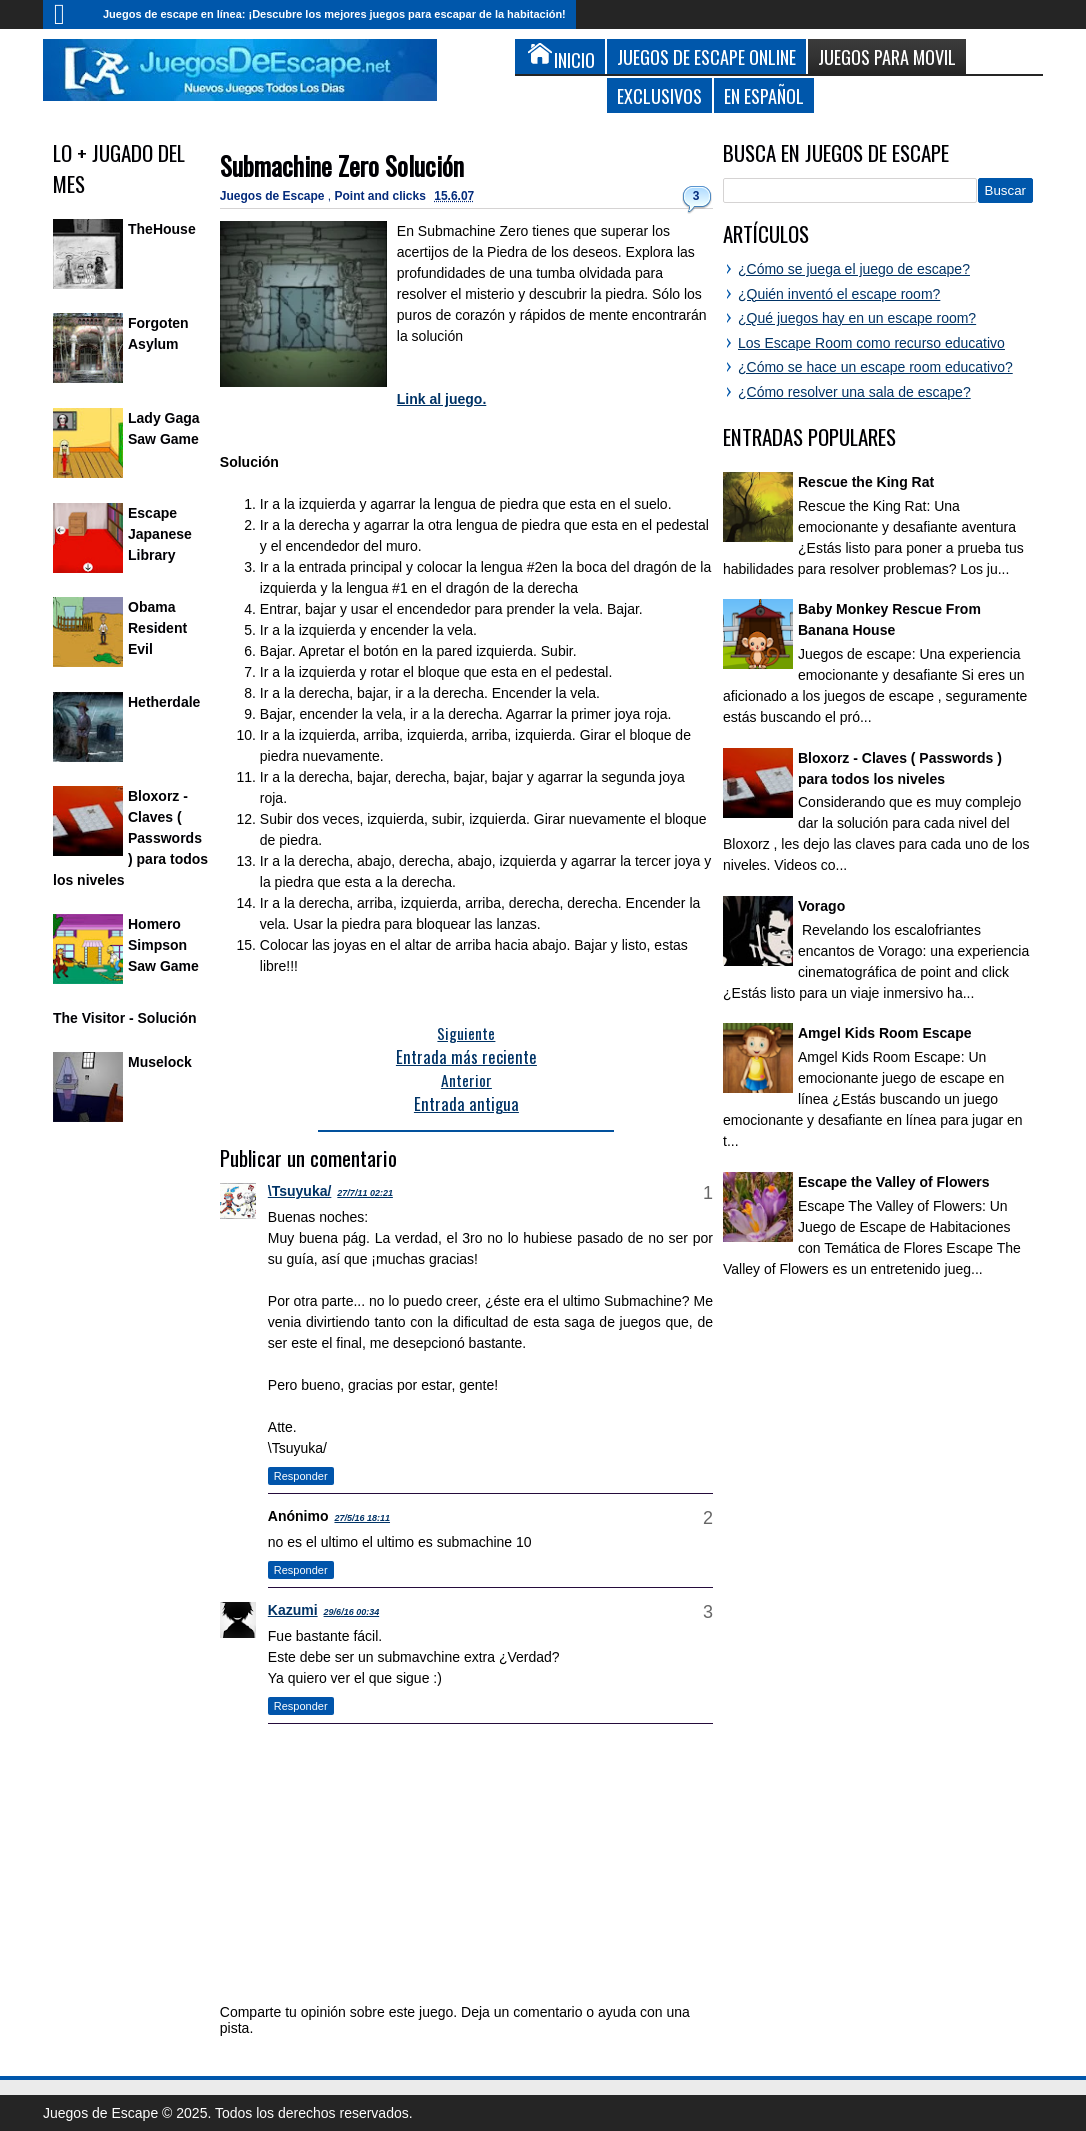  I want to click on ¿Quién inventó el escape room?, so click(839, 294).